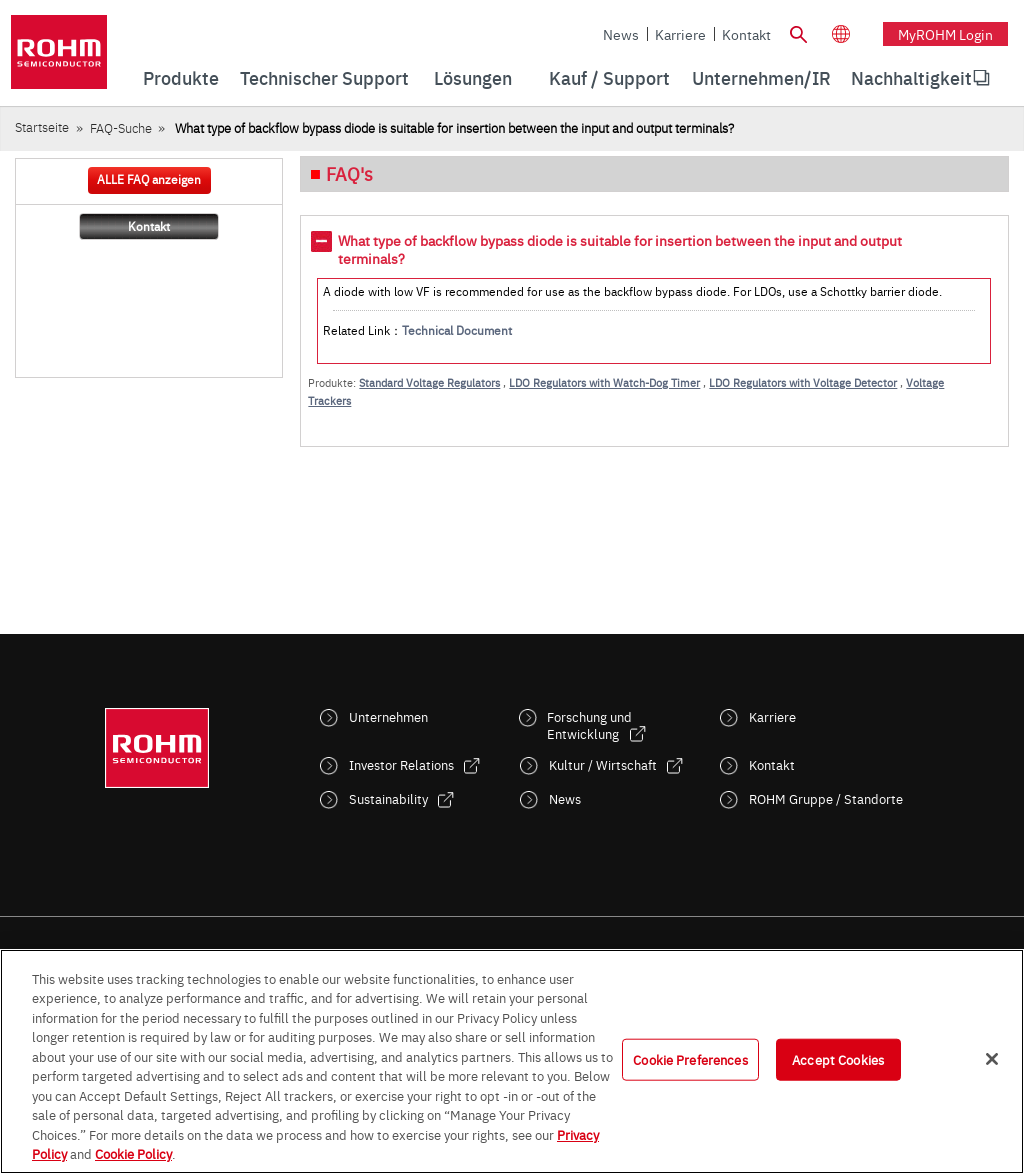  Describe the element at coordinates (621, 34) in the screenshot. I see `News` at that location.